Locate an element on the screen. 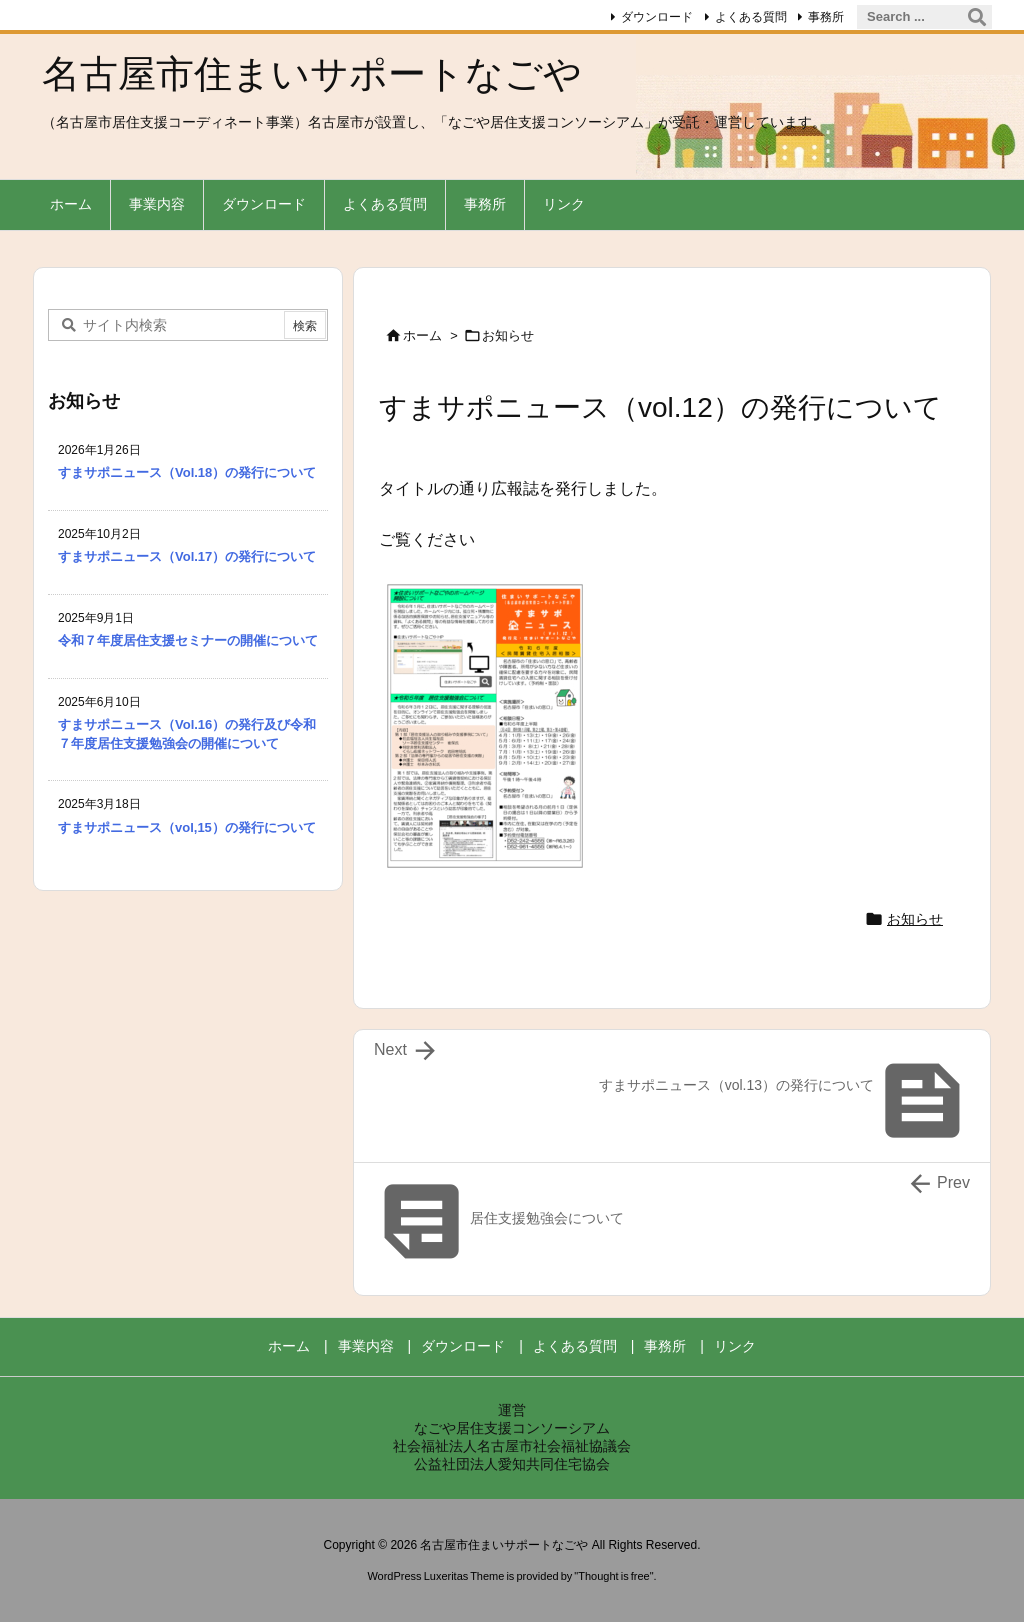 The height and width of the screenshot is (1622, 1024). 事務所 is located at coordinates (826, 17).